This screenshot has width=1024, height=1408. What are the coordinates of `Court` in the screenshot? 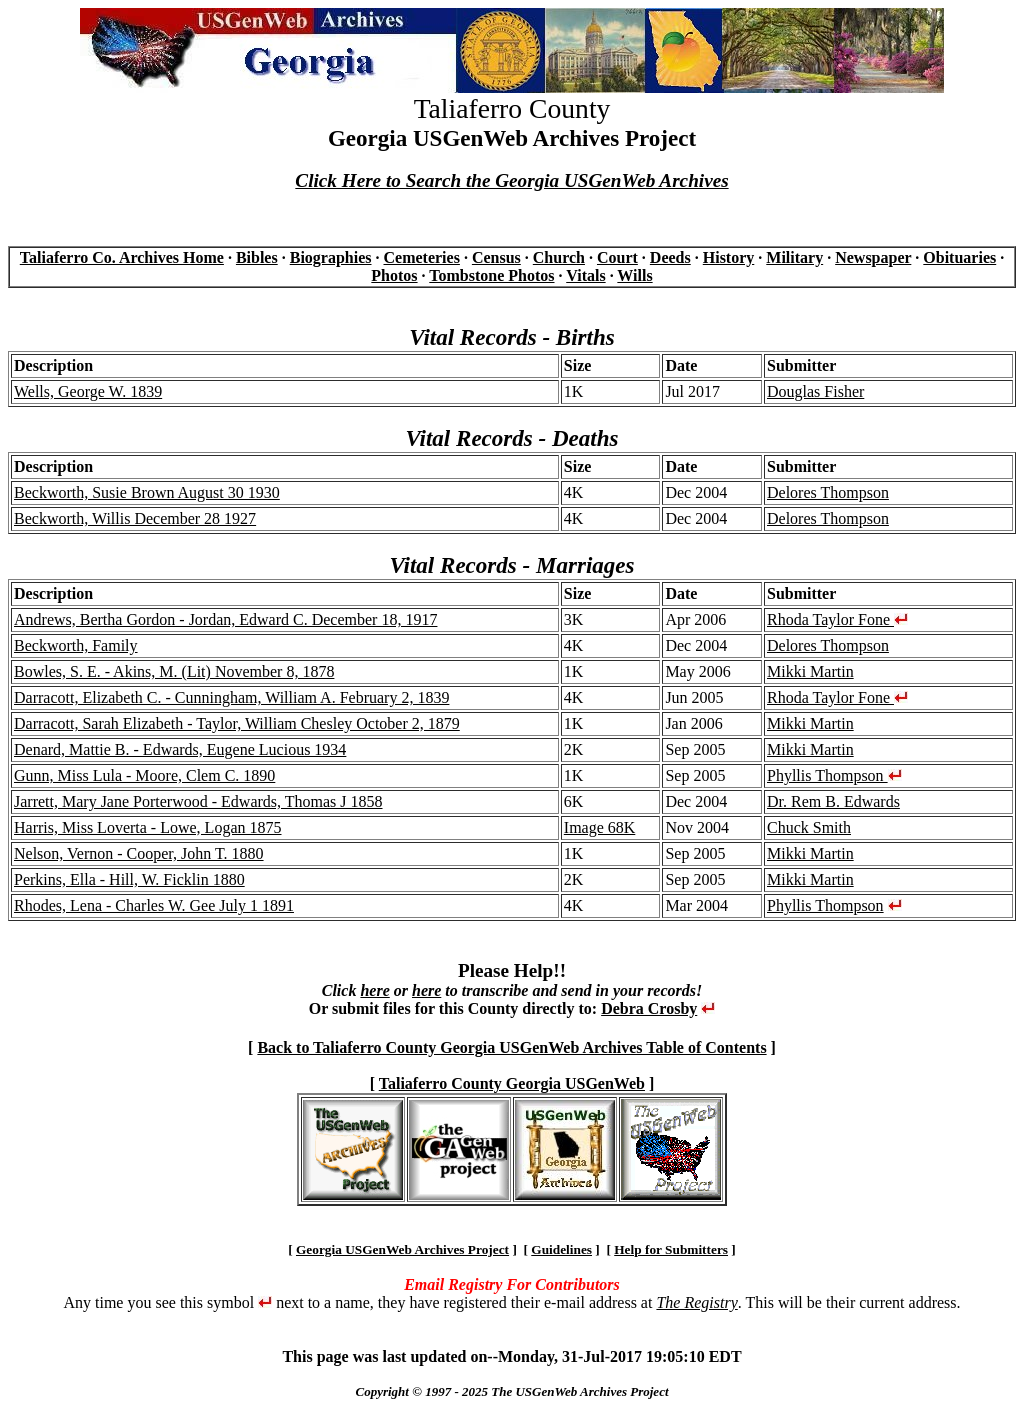 It's located at (617, 257).